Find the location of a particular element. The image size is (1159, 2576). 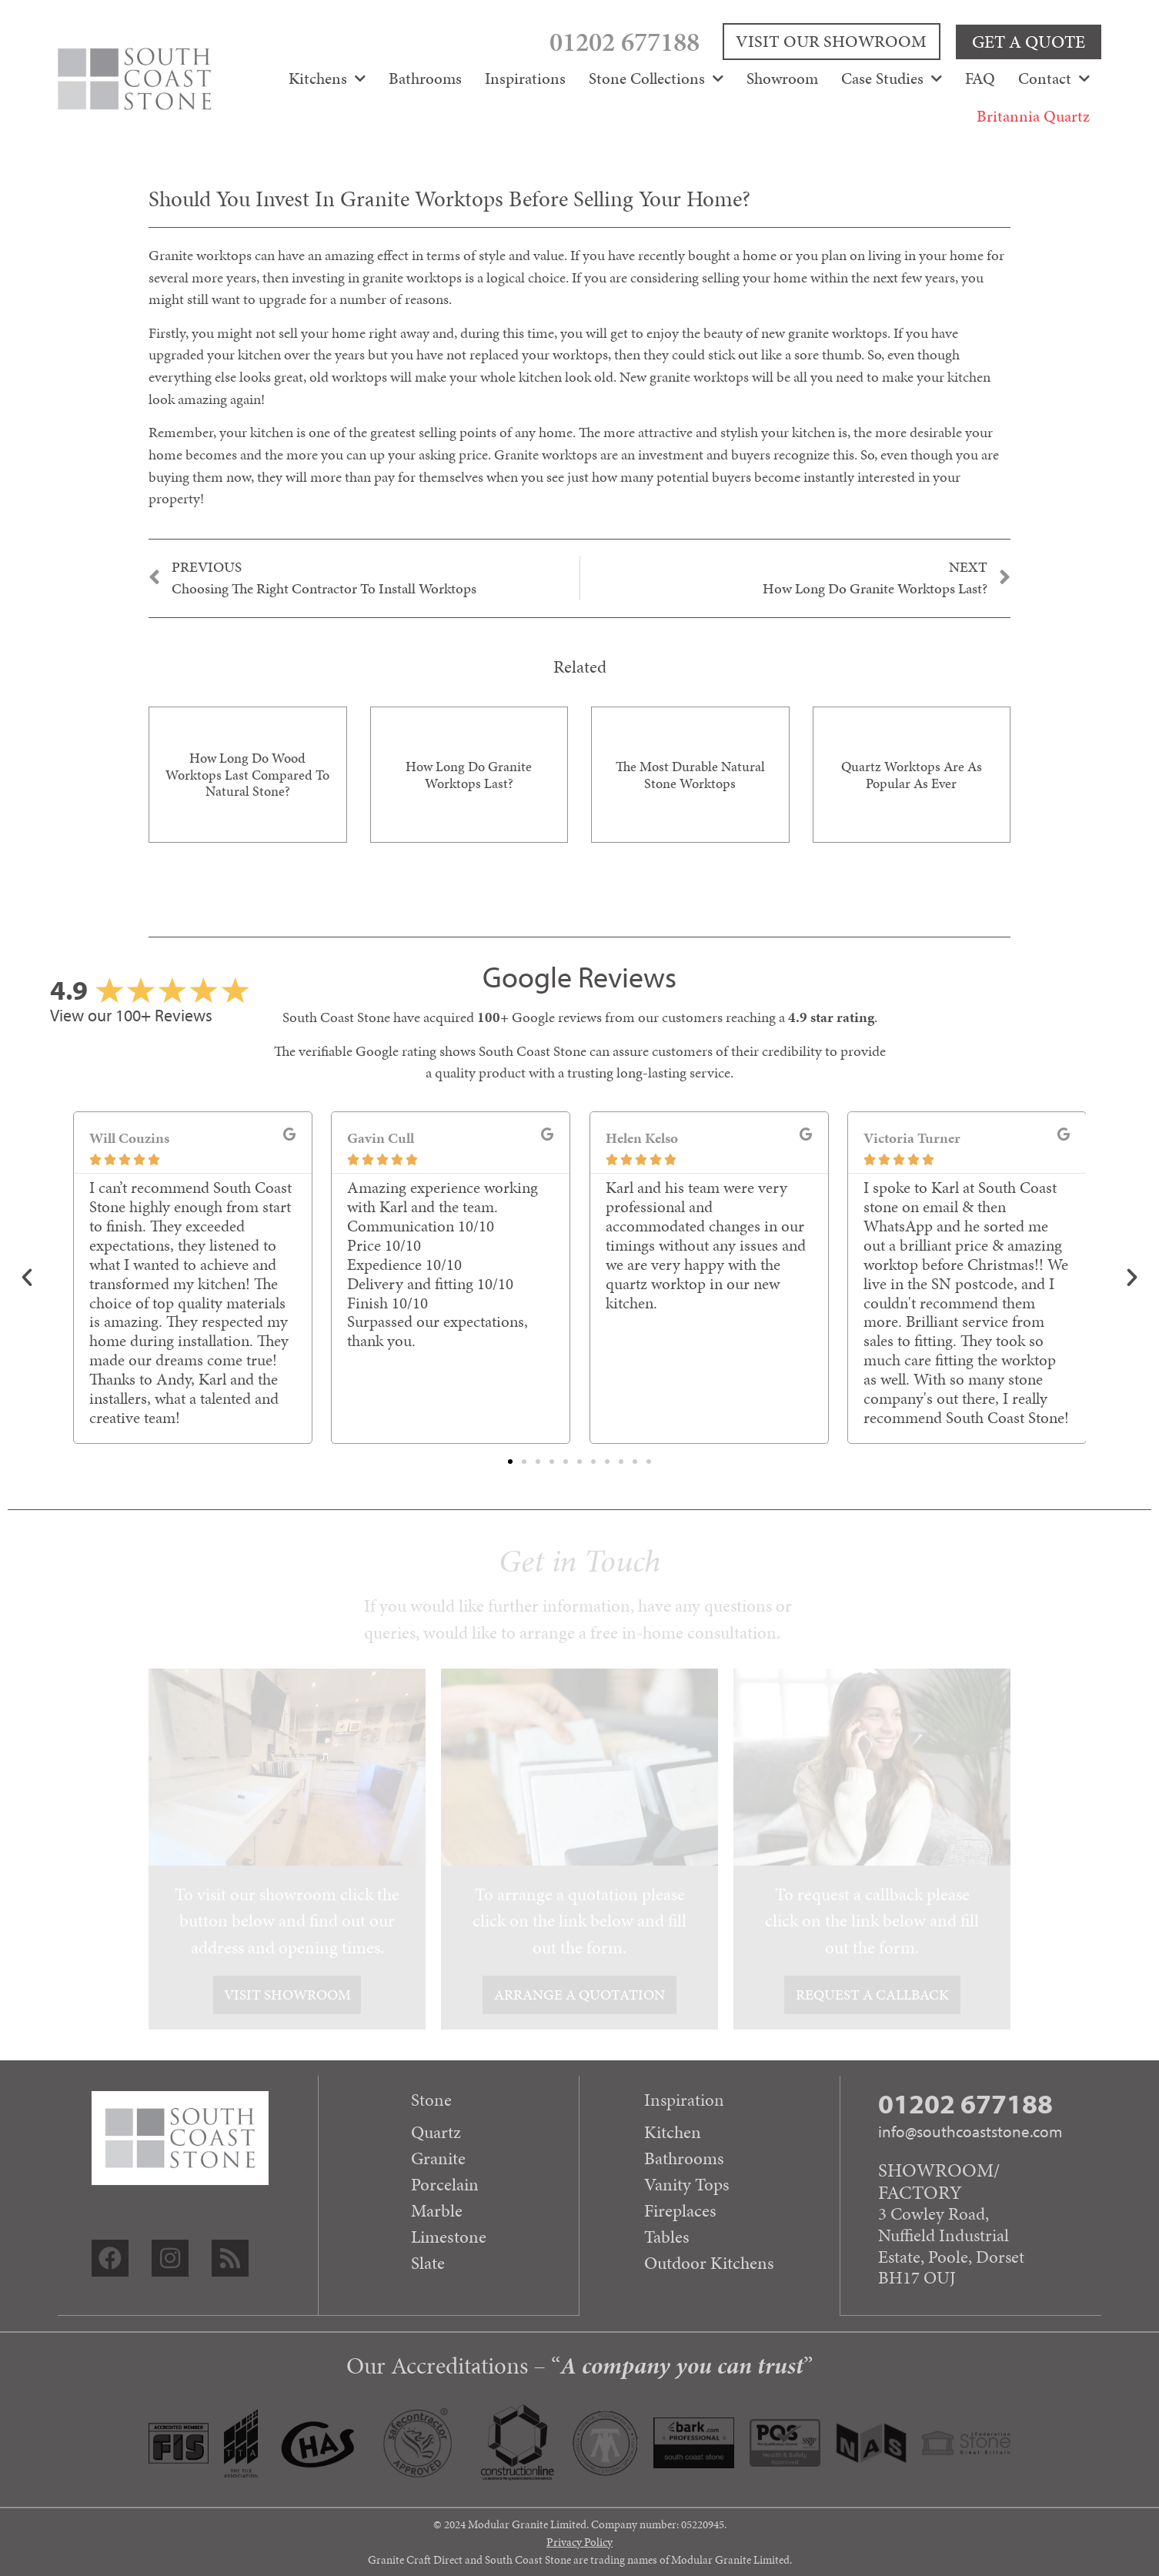

[button] is located at coordinates (26, 1277).